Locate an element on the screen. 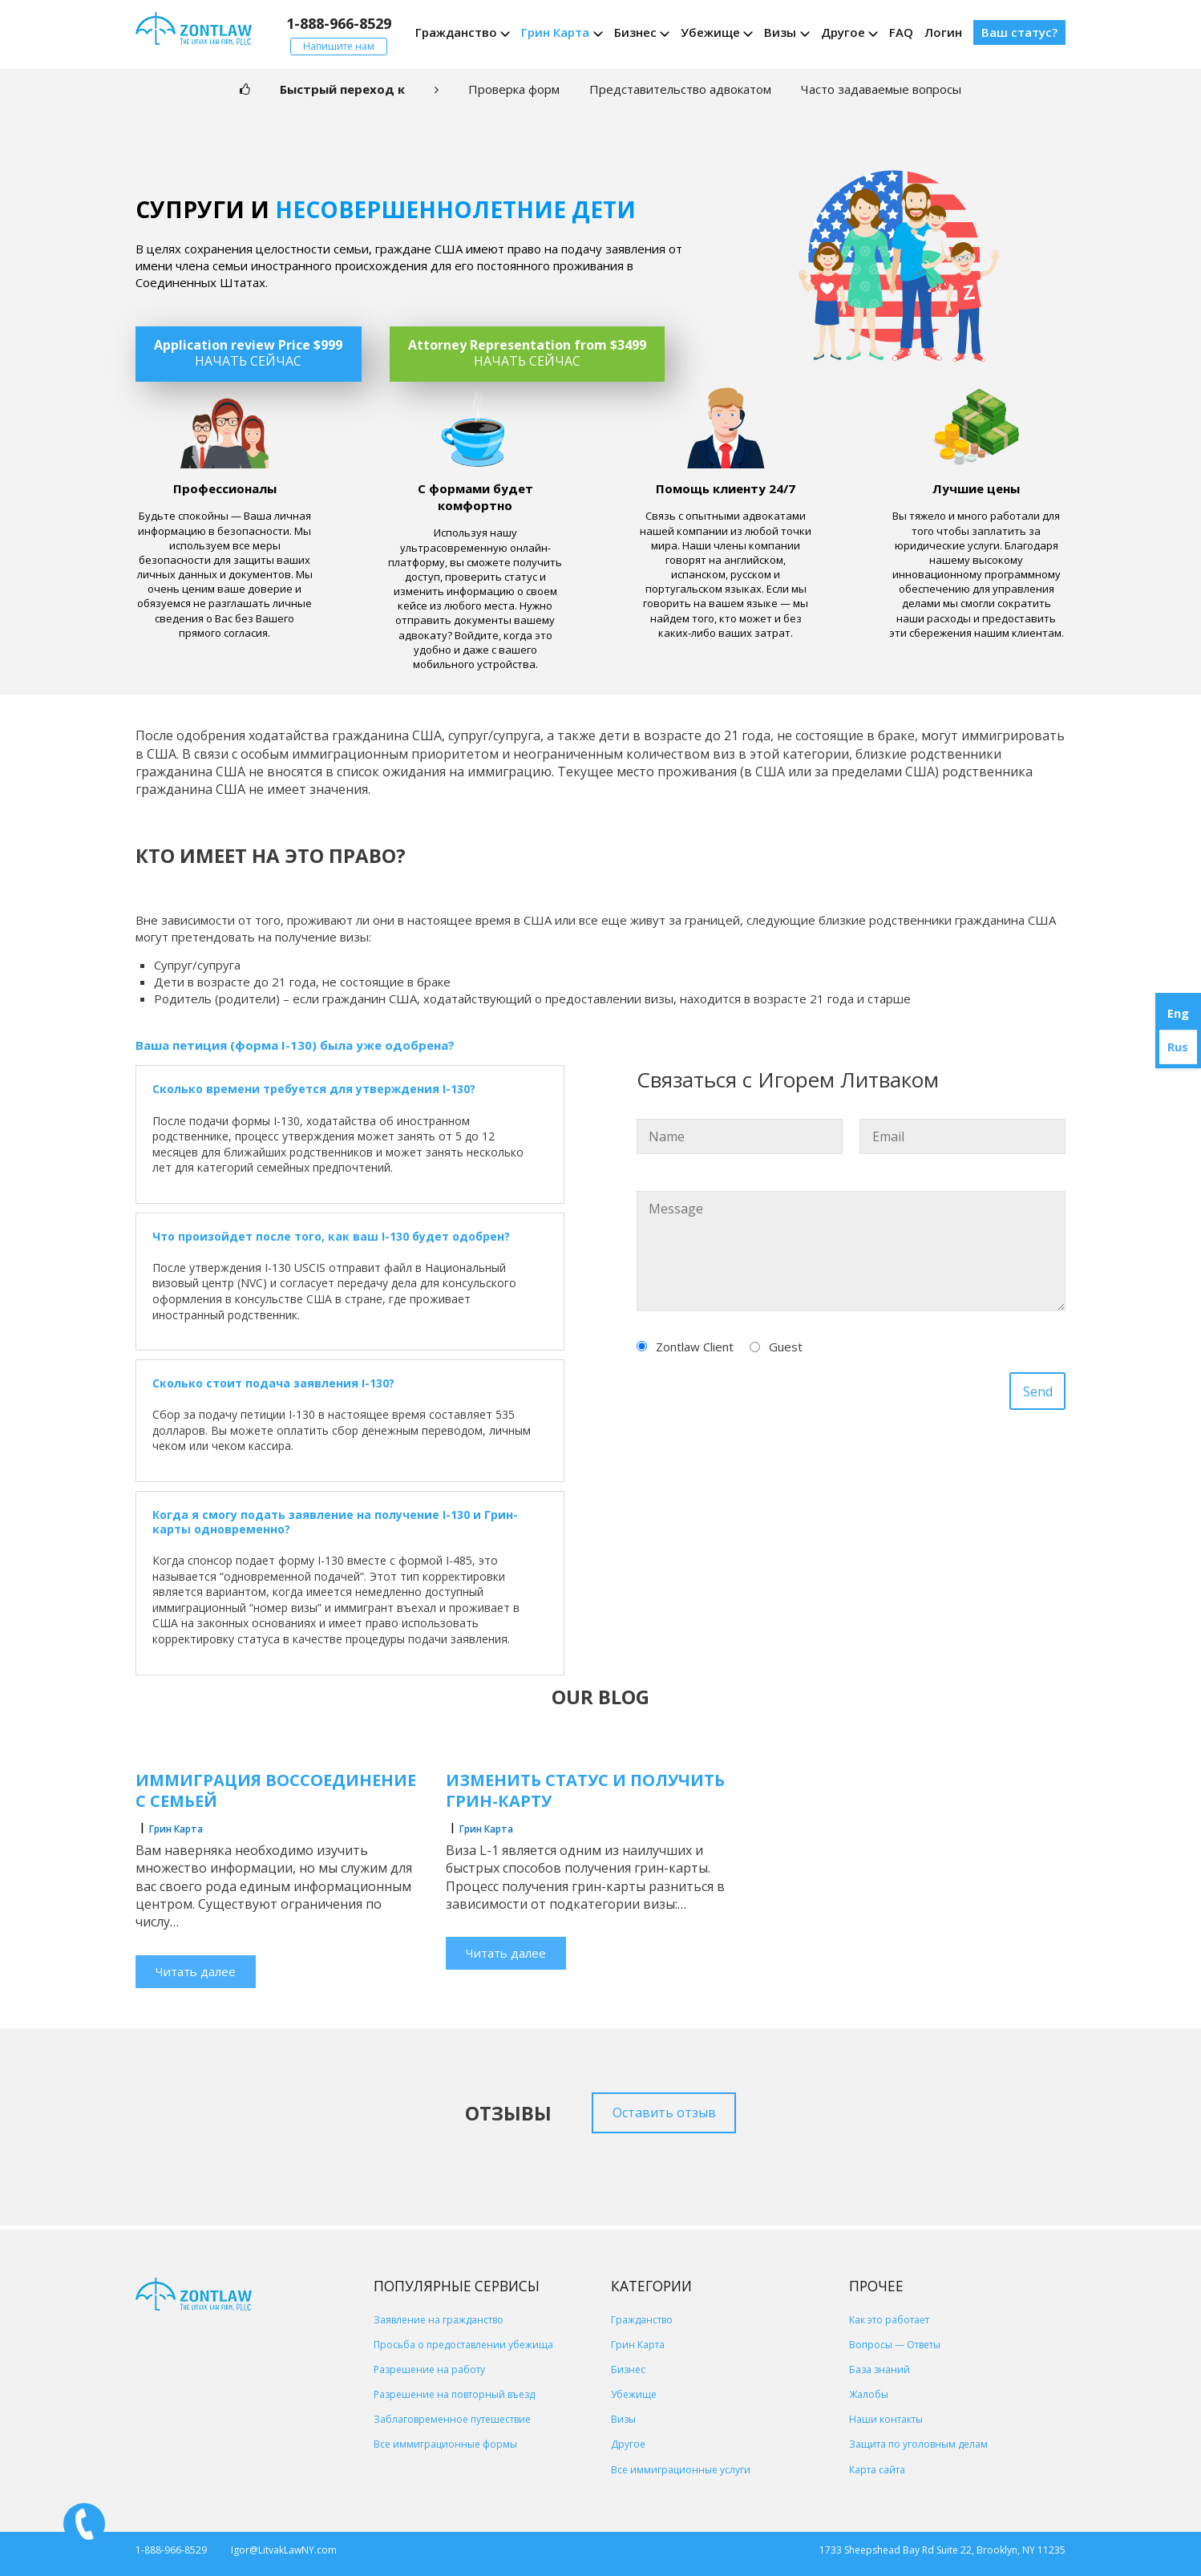 Image resolution: width=1201 pixels, height=2576 pixels. Rus is located at coordinates (1177, 1047).